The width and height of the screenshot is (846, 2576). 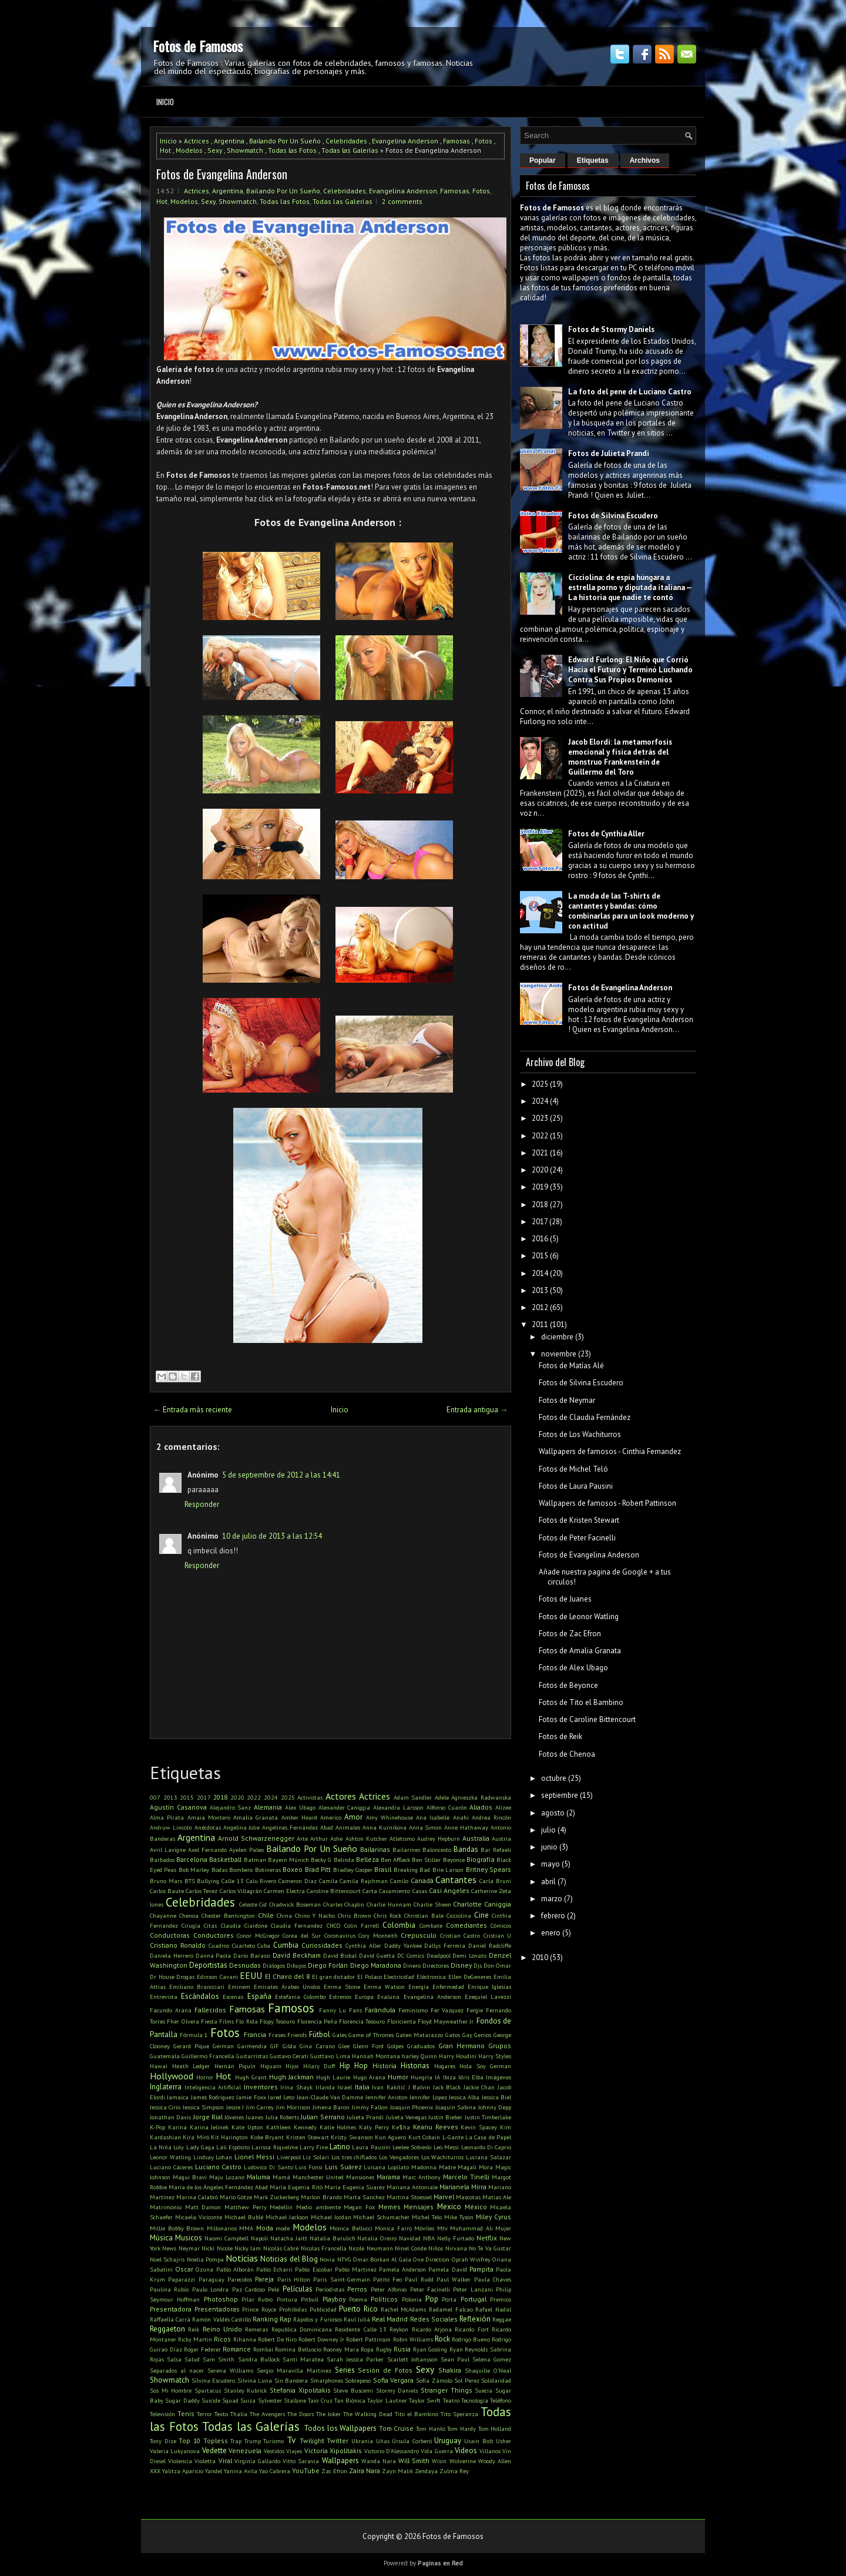 What do you see at coordinates (320, 2400) in the screenshot?
I see `Taio Cruz` at bounding box center [320, 2400].